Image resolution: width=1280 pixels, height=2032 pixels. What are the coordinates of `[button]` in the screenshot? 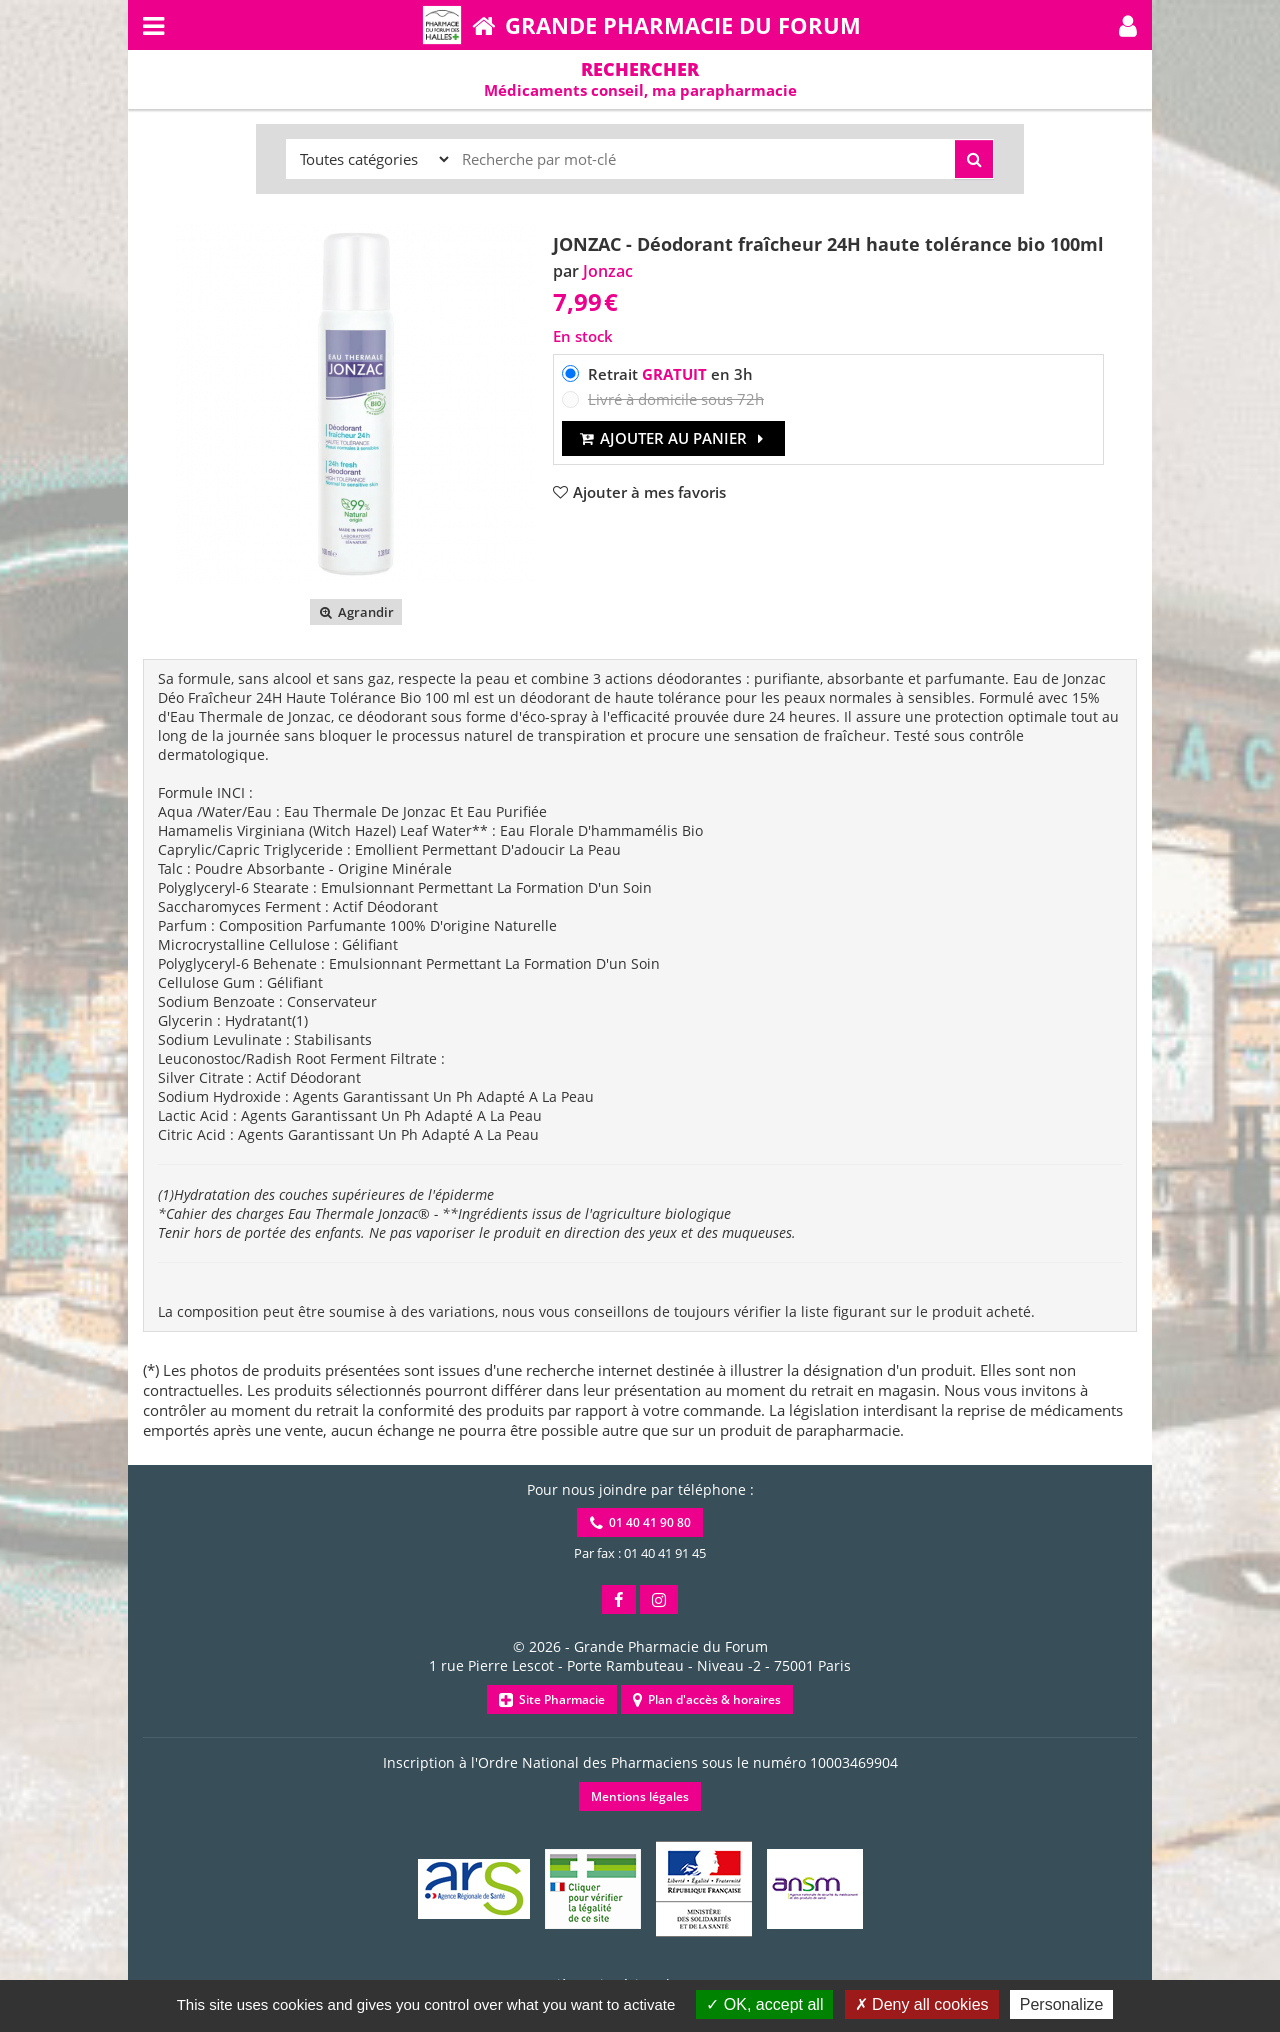 It's located at (1128, 25).